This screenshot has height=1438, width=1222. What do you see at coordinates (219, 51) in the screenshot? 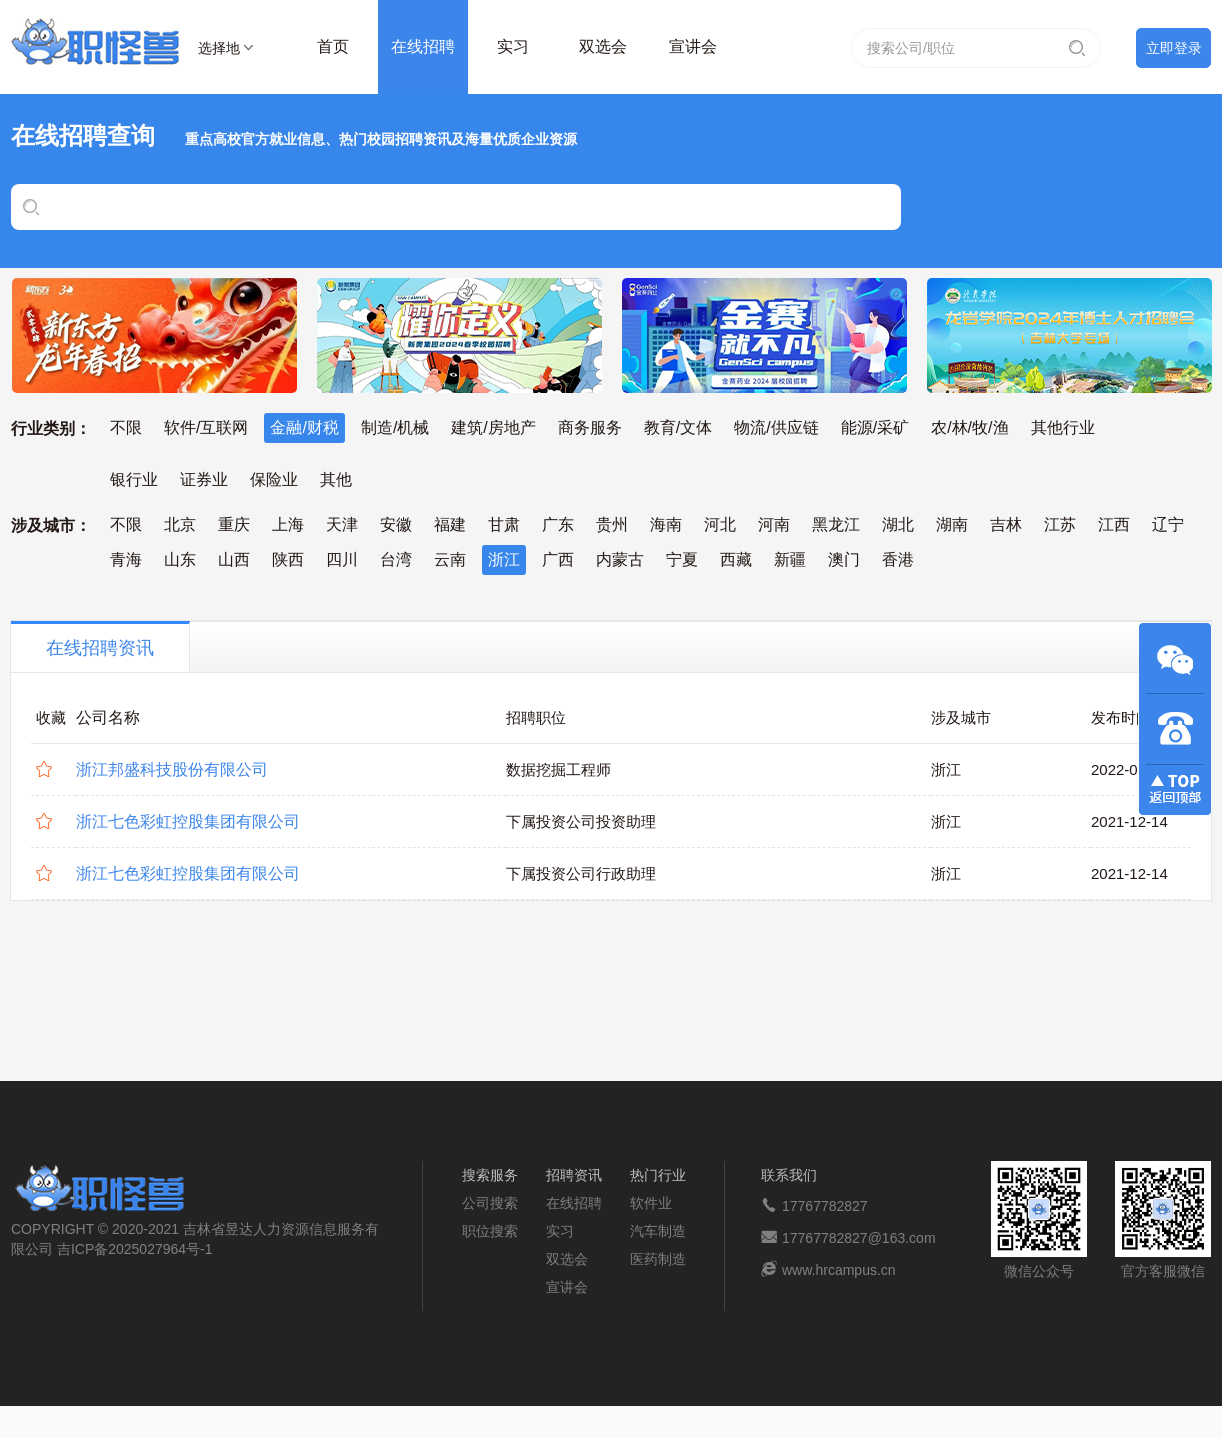
I see `选择地区` at bounding box center [219, 51].